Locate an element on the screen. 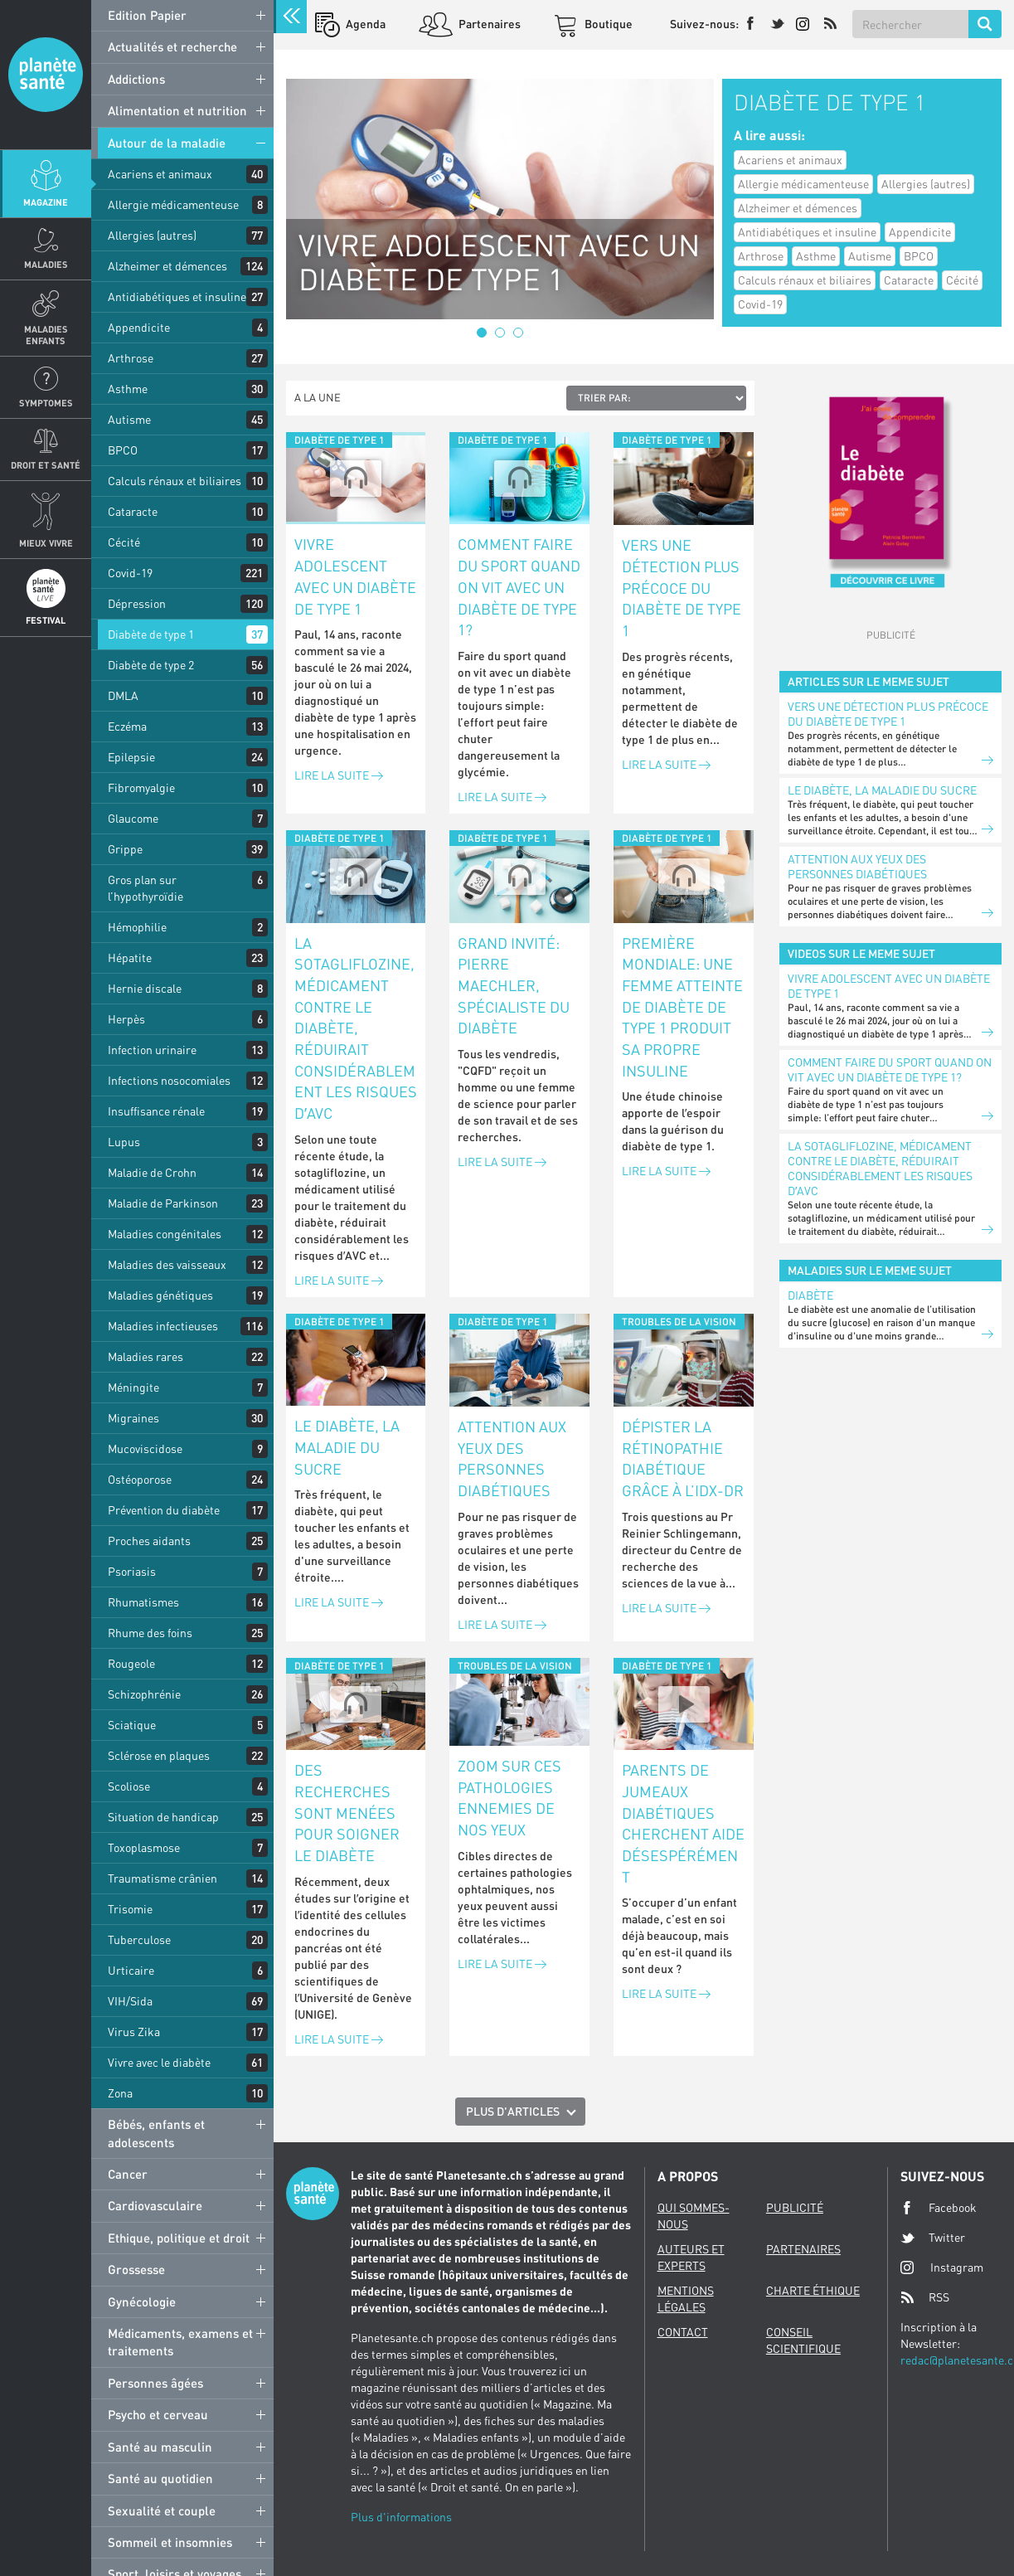  Partenaires is located at coordinates (488, 24).